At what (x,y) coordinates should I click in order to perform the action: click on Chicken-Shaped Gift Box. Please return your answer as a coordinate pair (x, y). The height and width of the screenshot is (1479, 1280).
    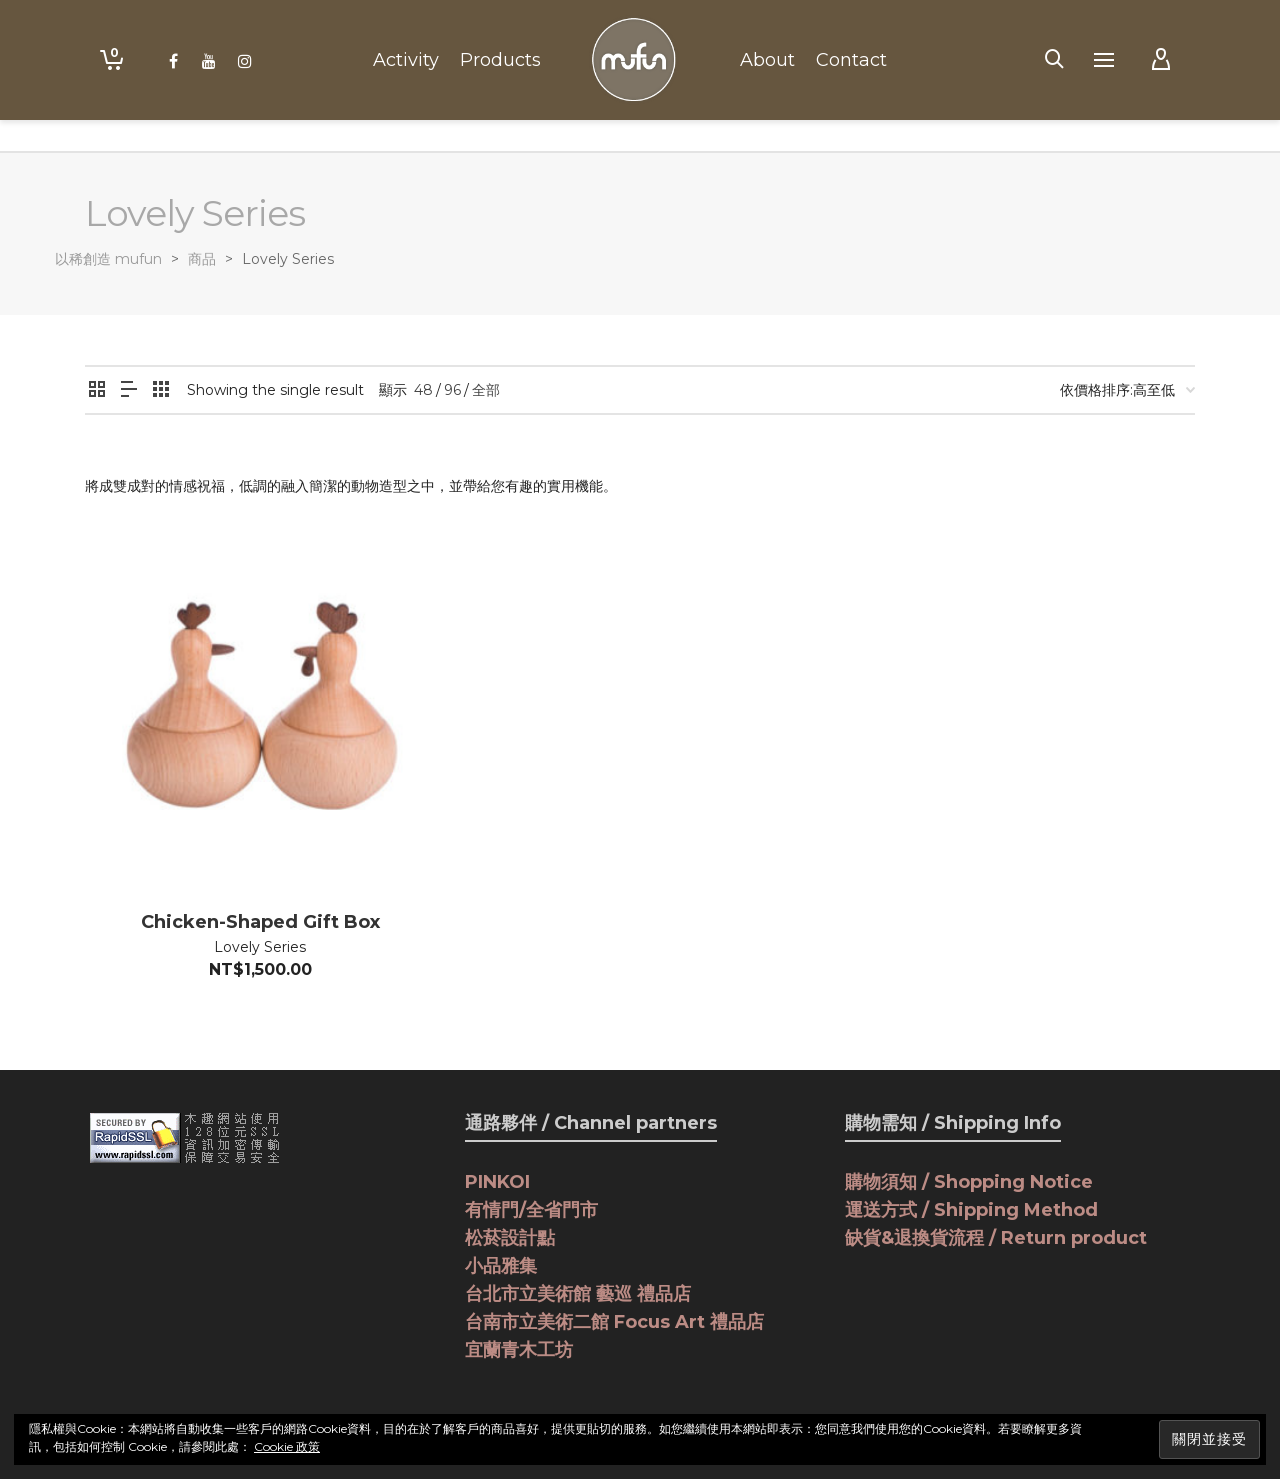
    Looking at the image, I should click on (260, 922).